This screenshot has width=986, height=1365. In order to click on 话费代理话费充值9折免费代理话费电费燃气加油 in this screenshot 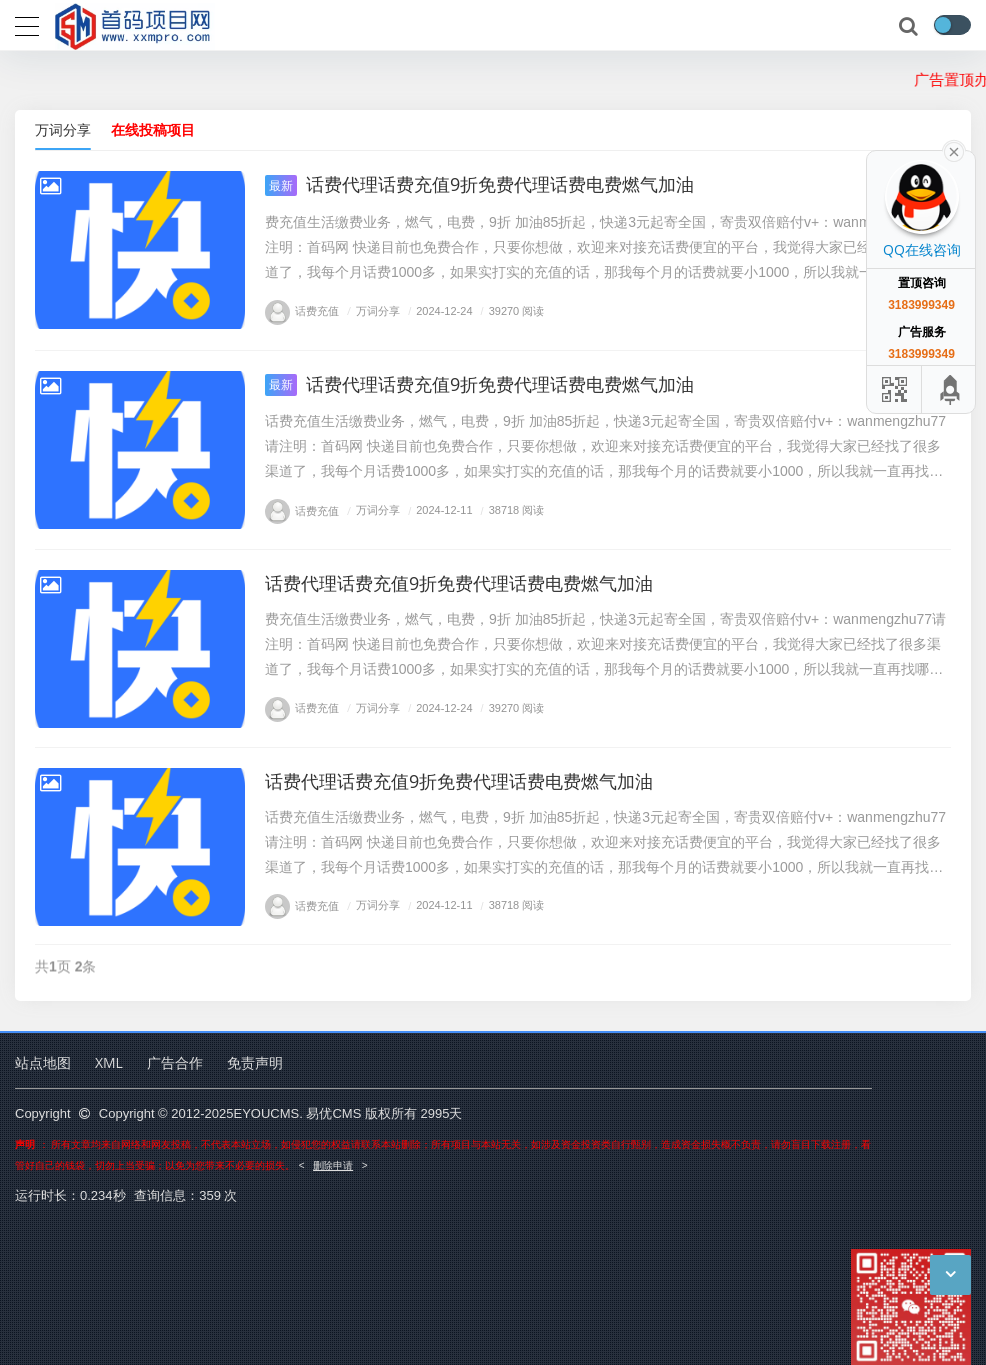, I will do `click(479, 184)`.